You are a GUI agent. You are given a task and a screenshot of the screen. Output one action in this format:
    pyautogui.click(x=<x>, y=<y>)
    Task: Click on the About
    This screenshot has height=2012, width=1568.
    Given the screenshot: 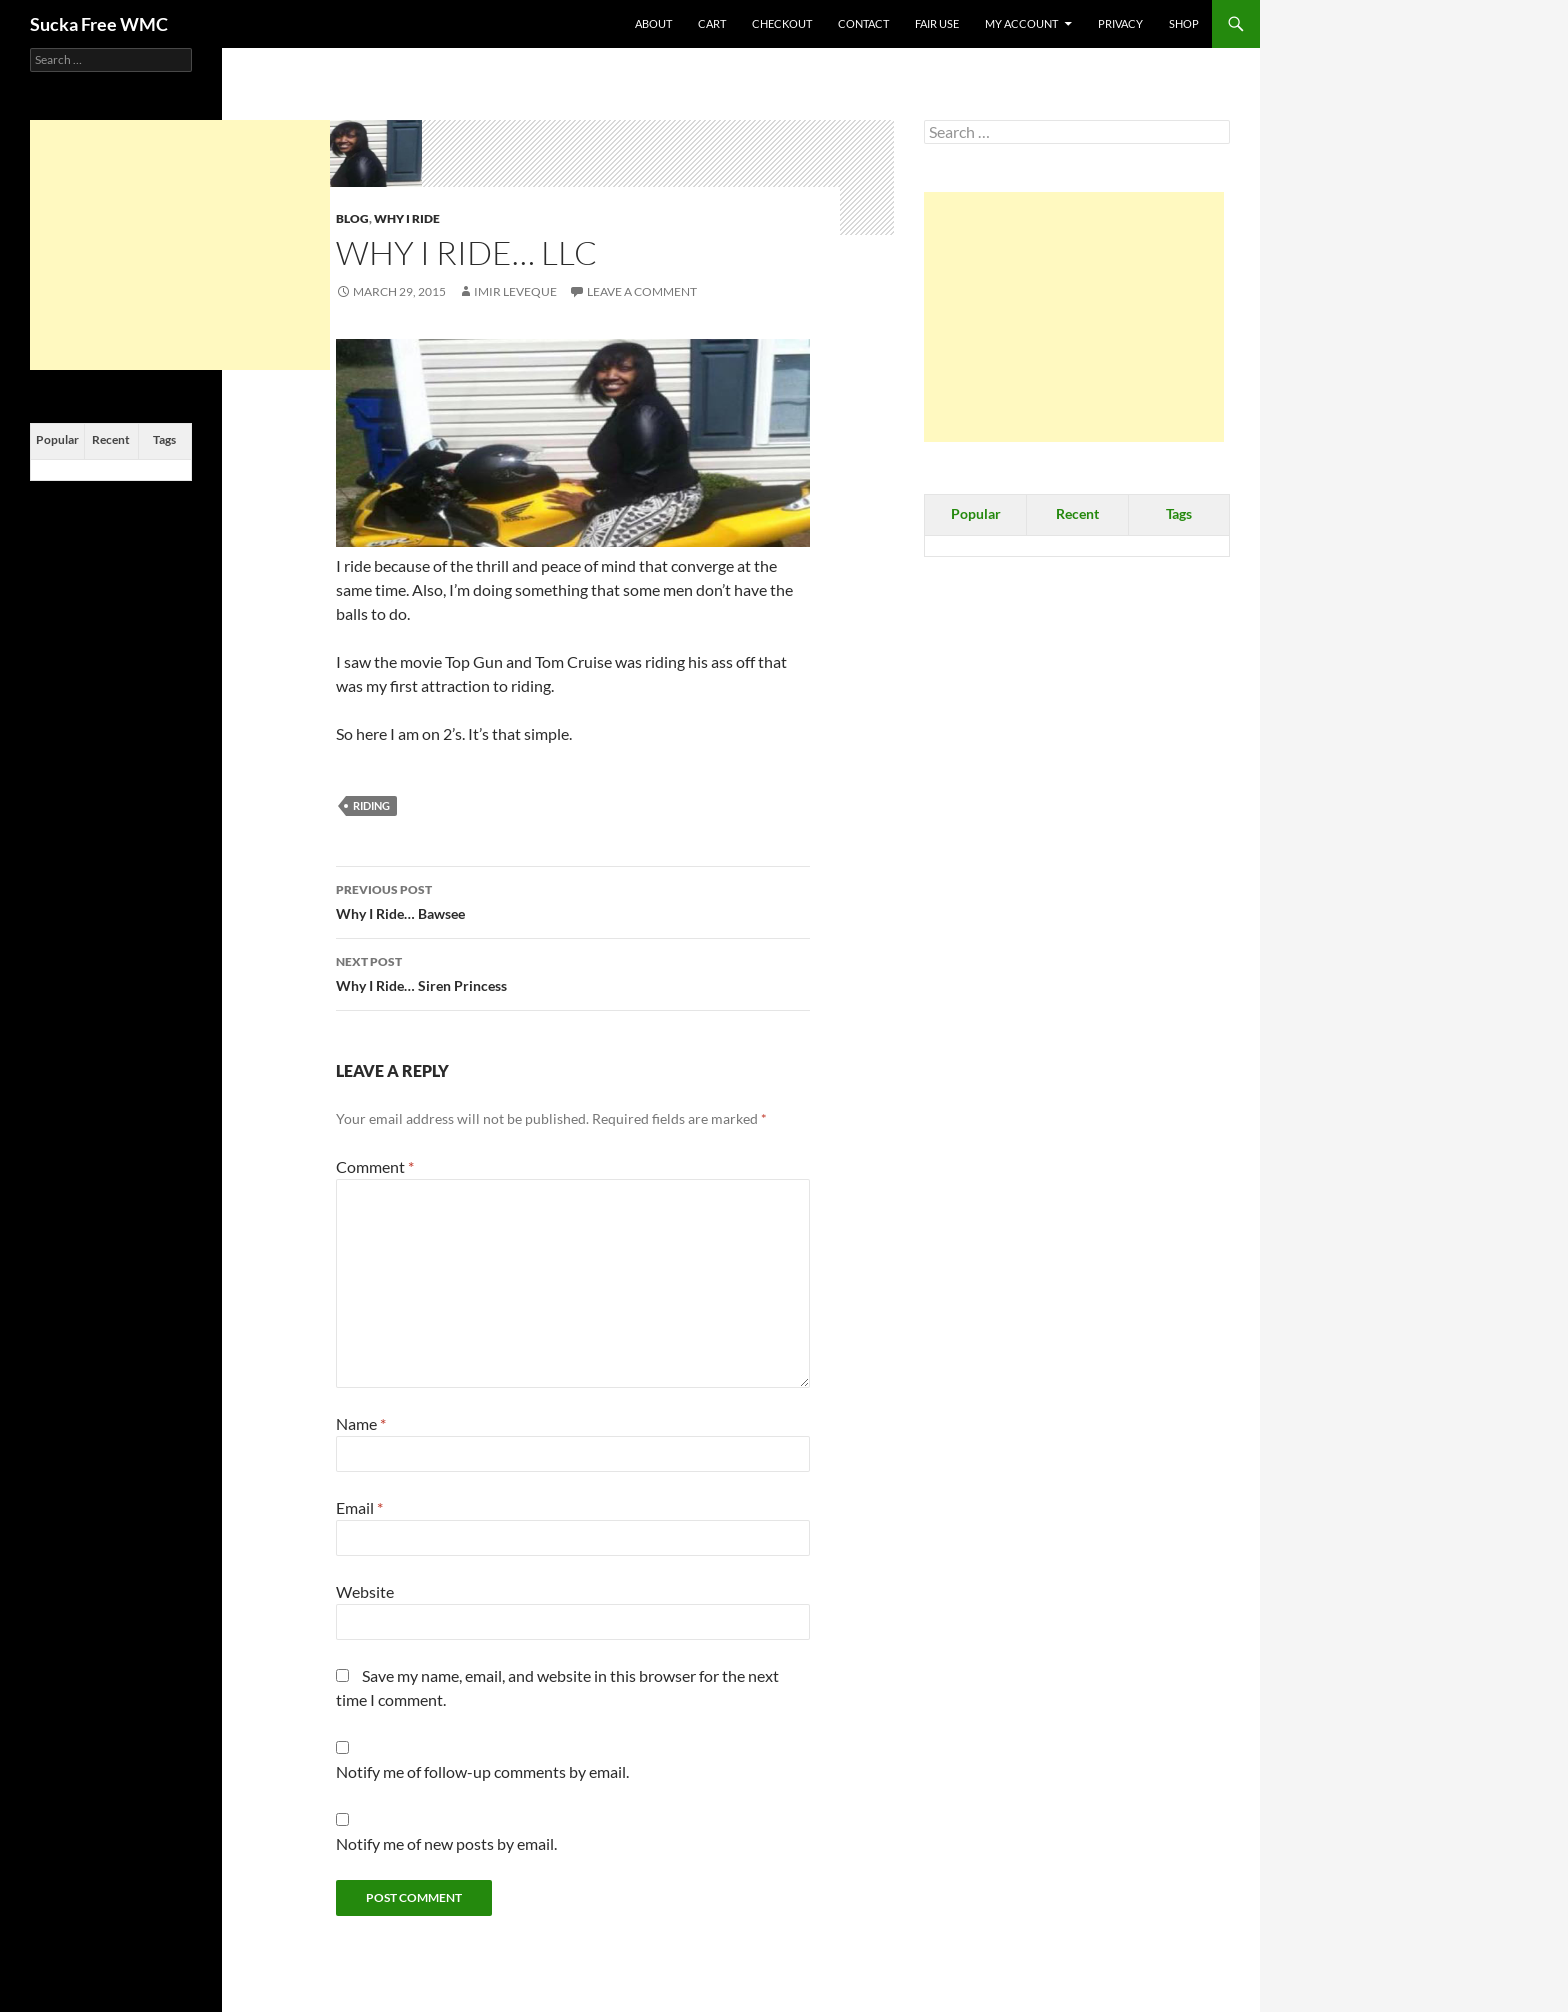 What is the action you would take?
    pyautogui.click(x=653, y=23)
    